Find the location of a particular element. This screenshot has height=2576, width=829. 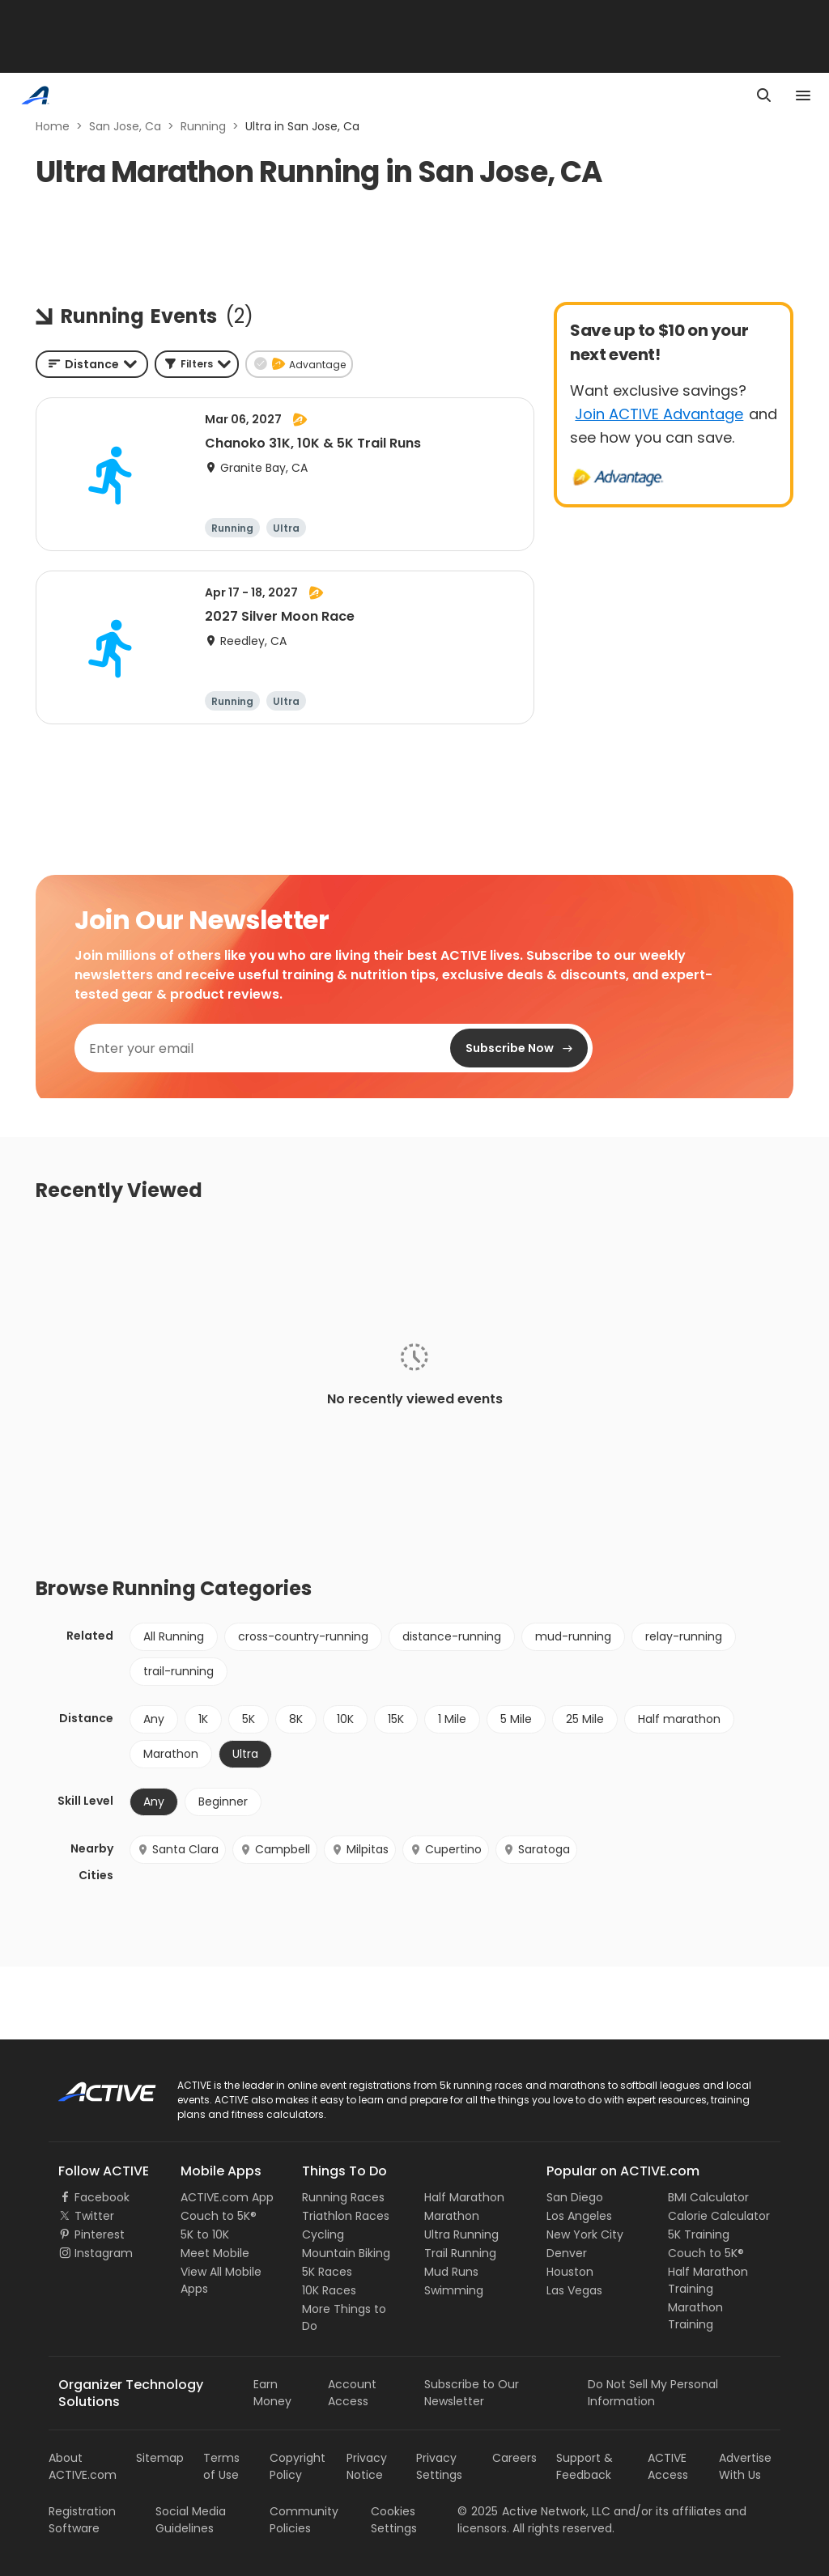

distance-running is located at coordinates (451, 1636).